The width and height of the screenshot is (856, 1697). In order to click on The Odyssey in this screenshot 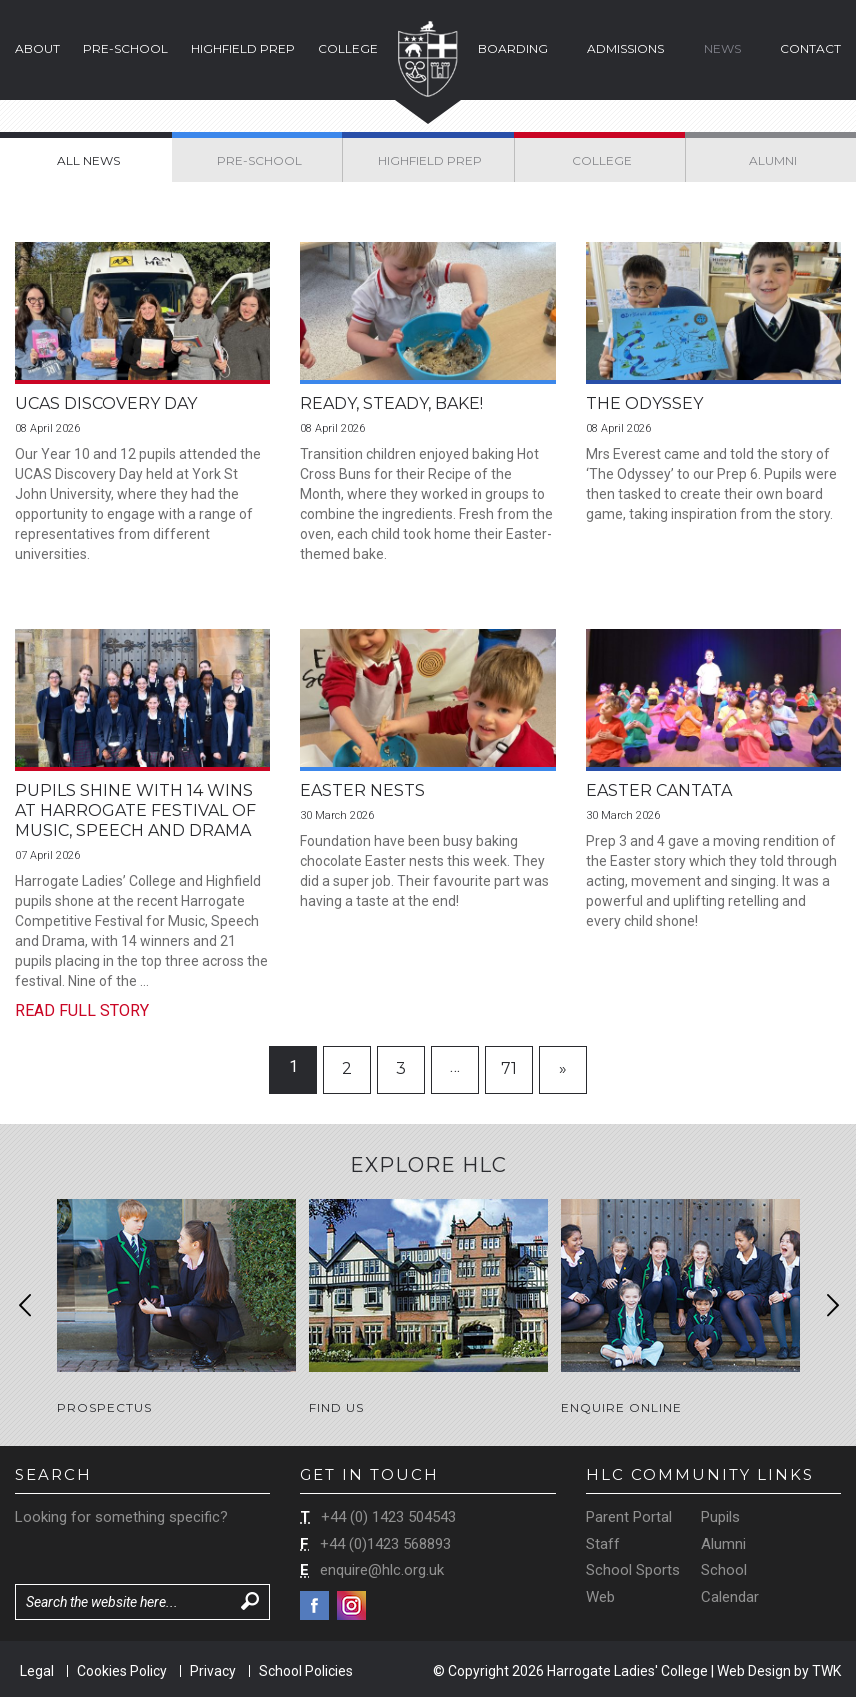, I will do `click(644, 403)`.